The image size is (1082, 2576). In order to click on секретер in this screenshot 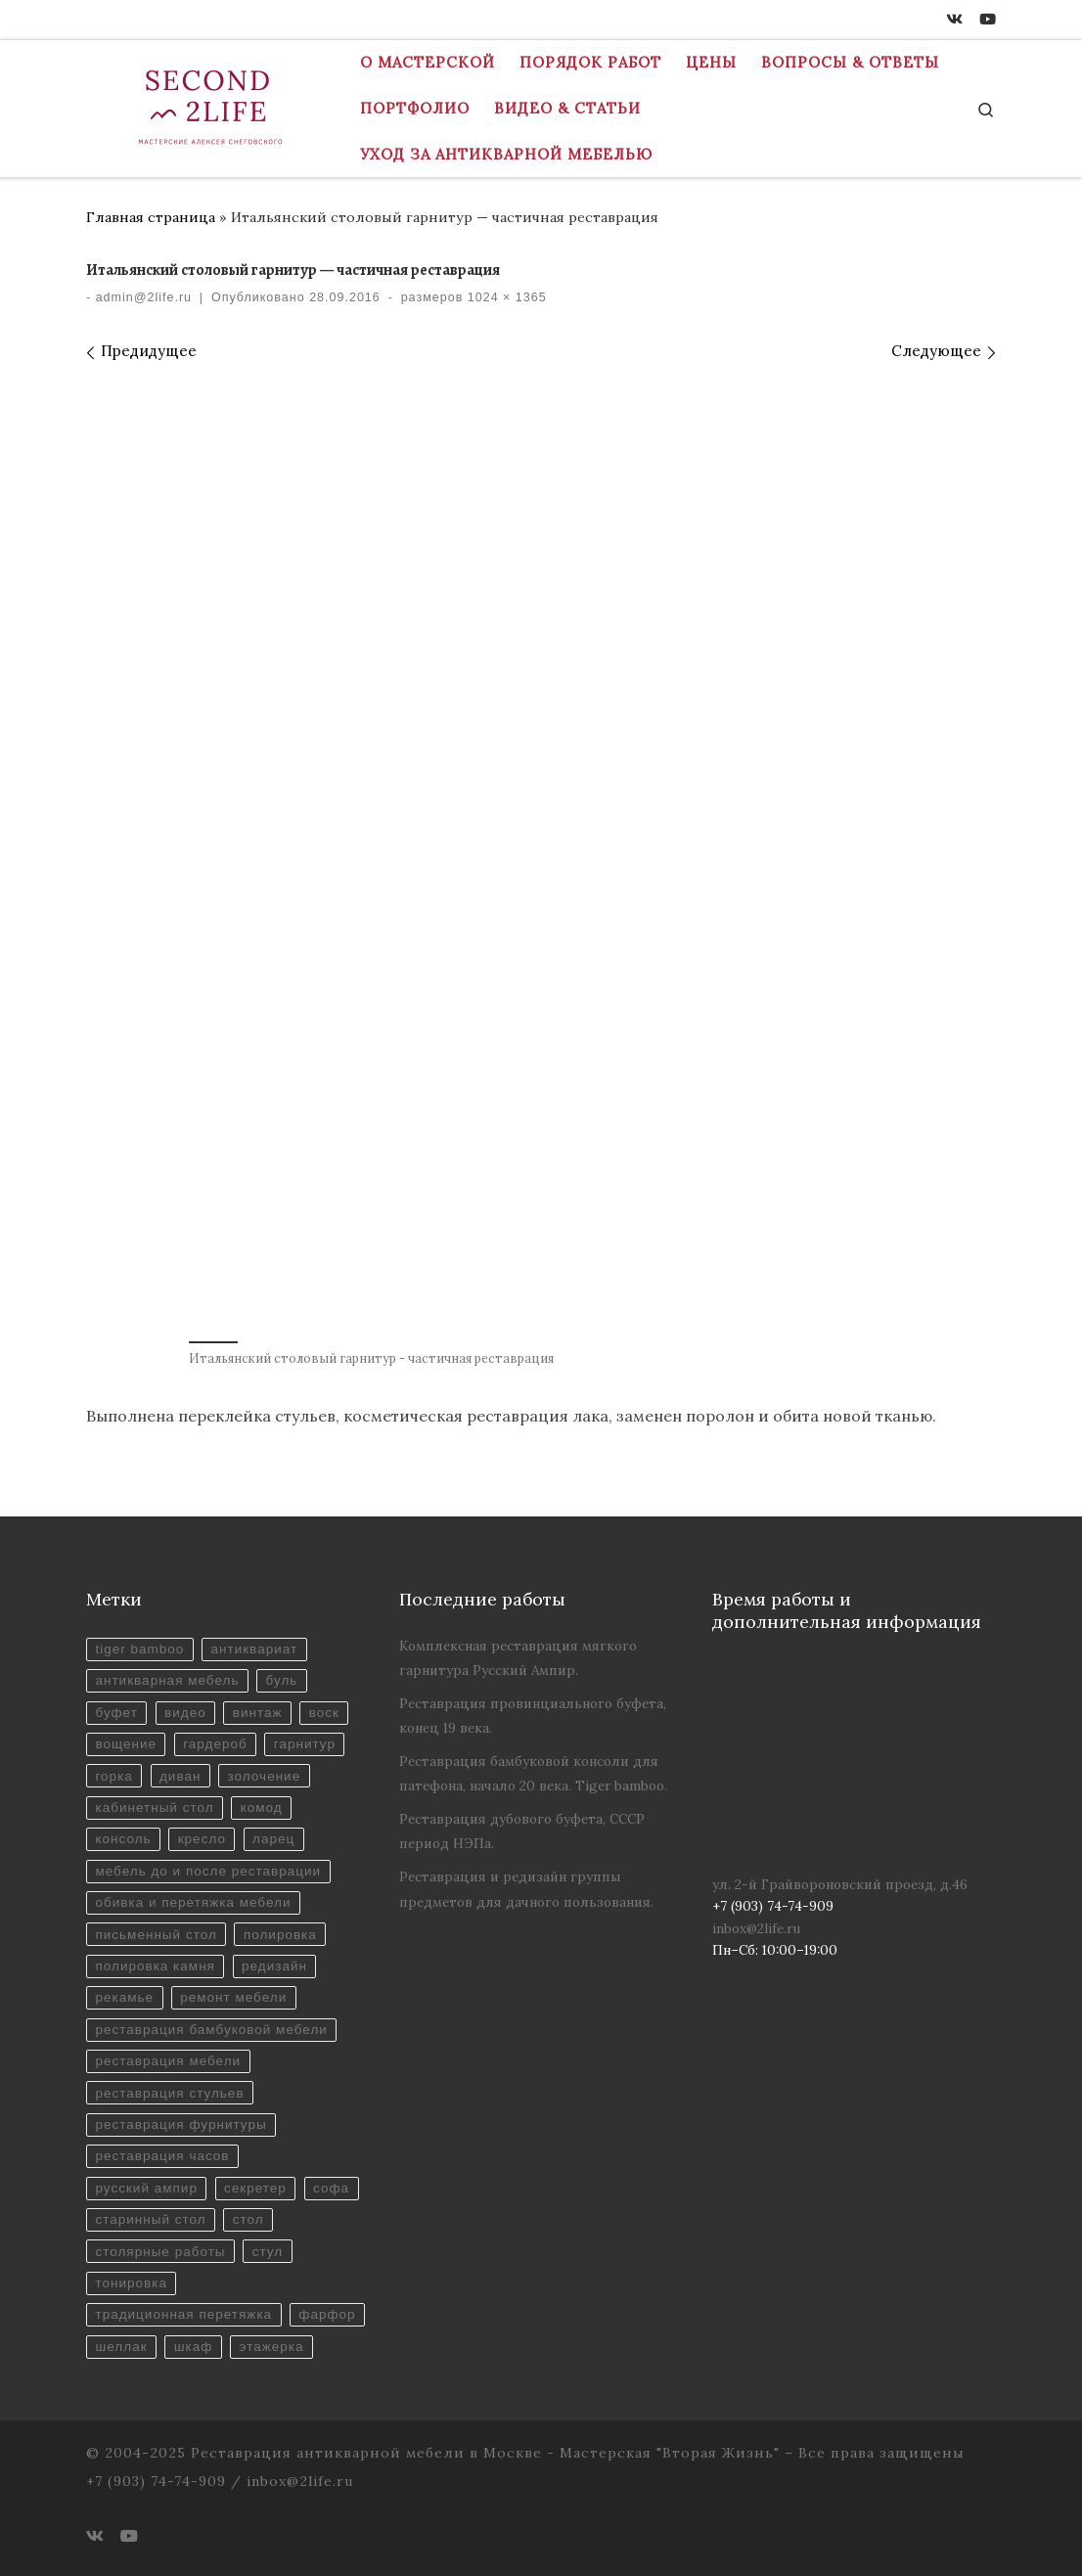, I will do `click(255, 2188)`.